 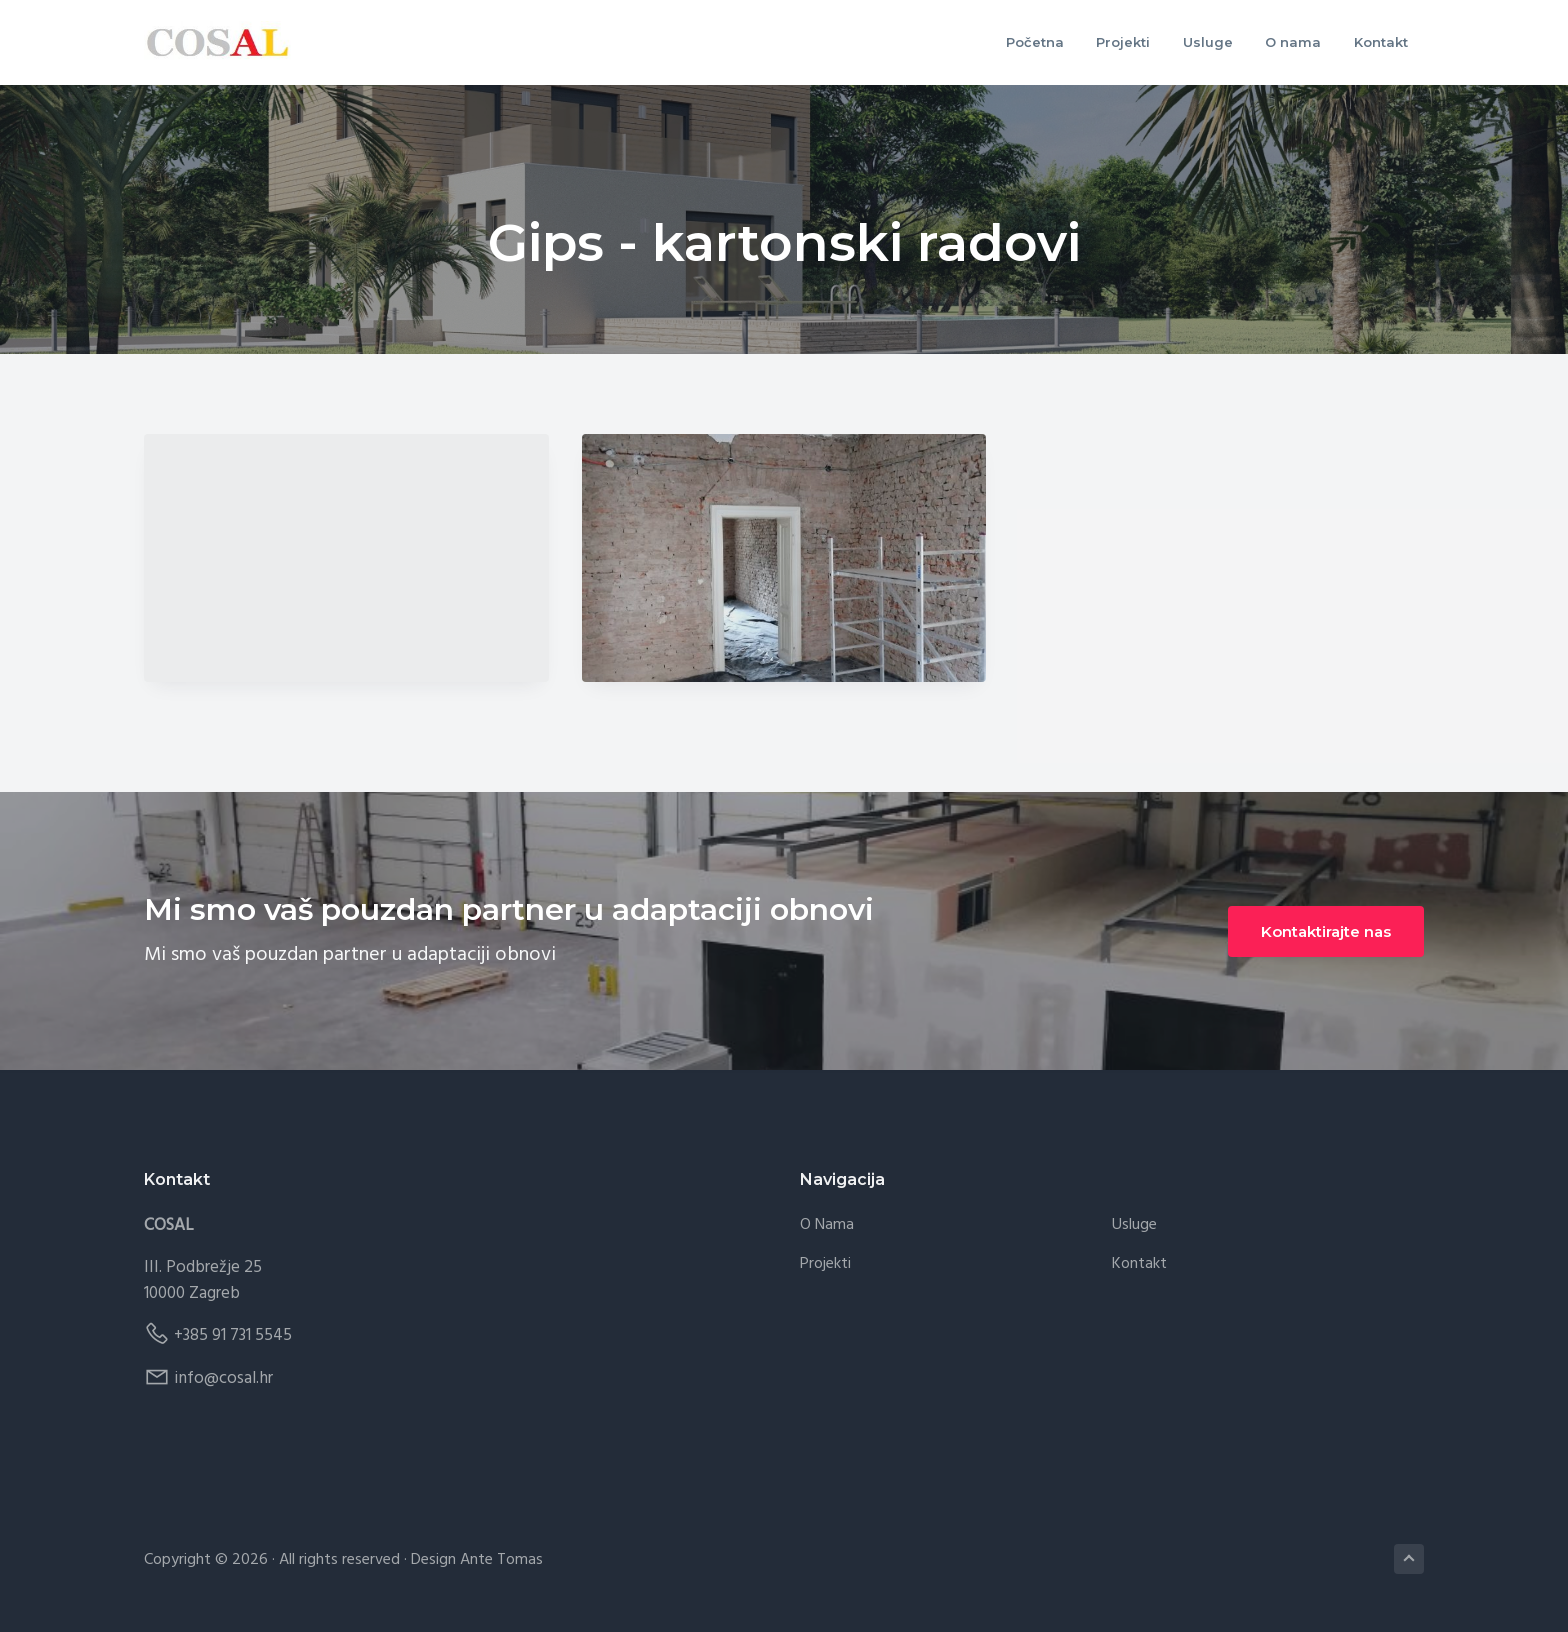 What do you see at coordinates (1326, 931) in the screenshot?
I see `Kontaktirajte nas` at bounding box center [1326, 931].